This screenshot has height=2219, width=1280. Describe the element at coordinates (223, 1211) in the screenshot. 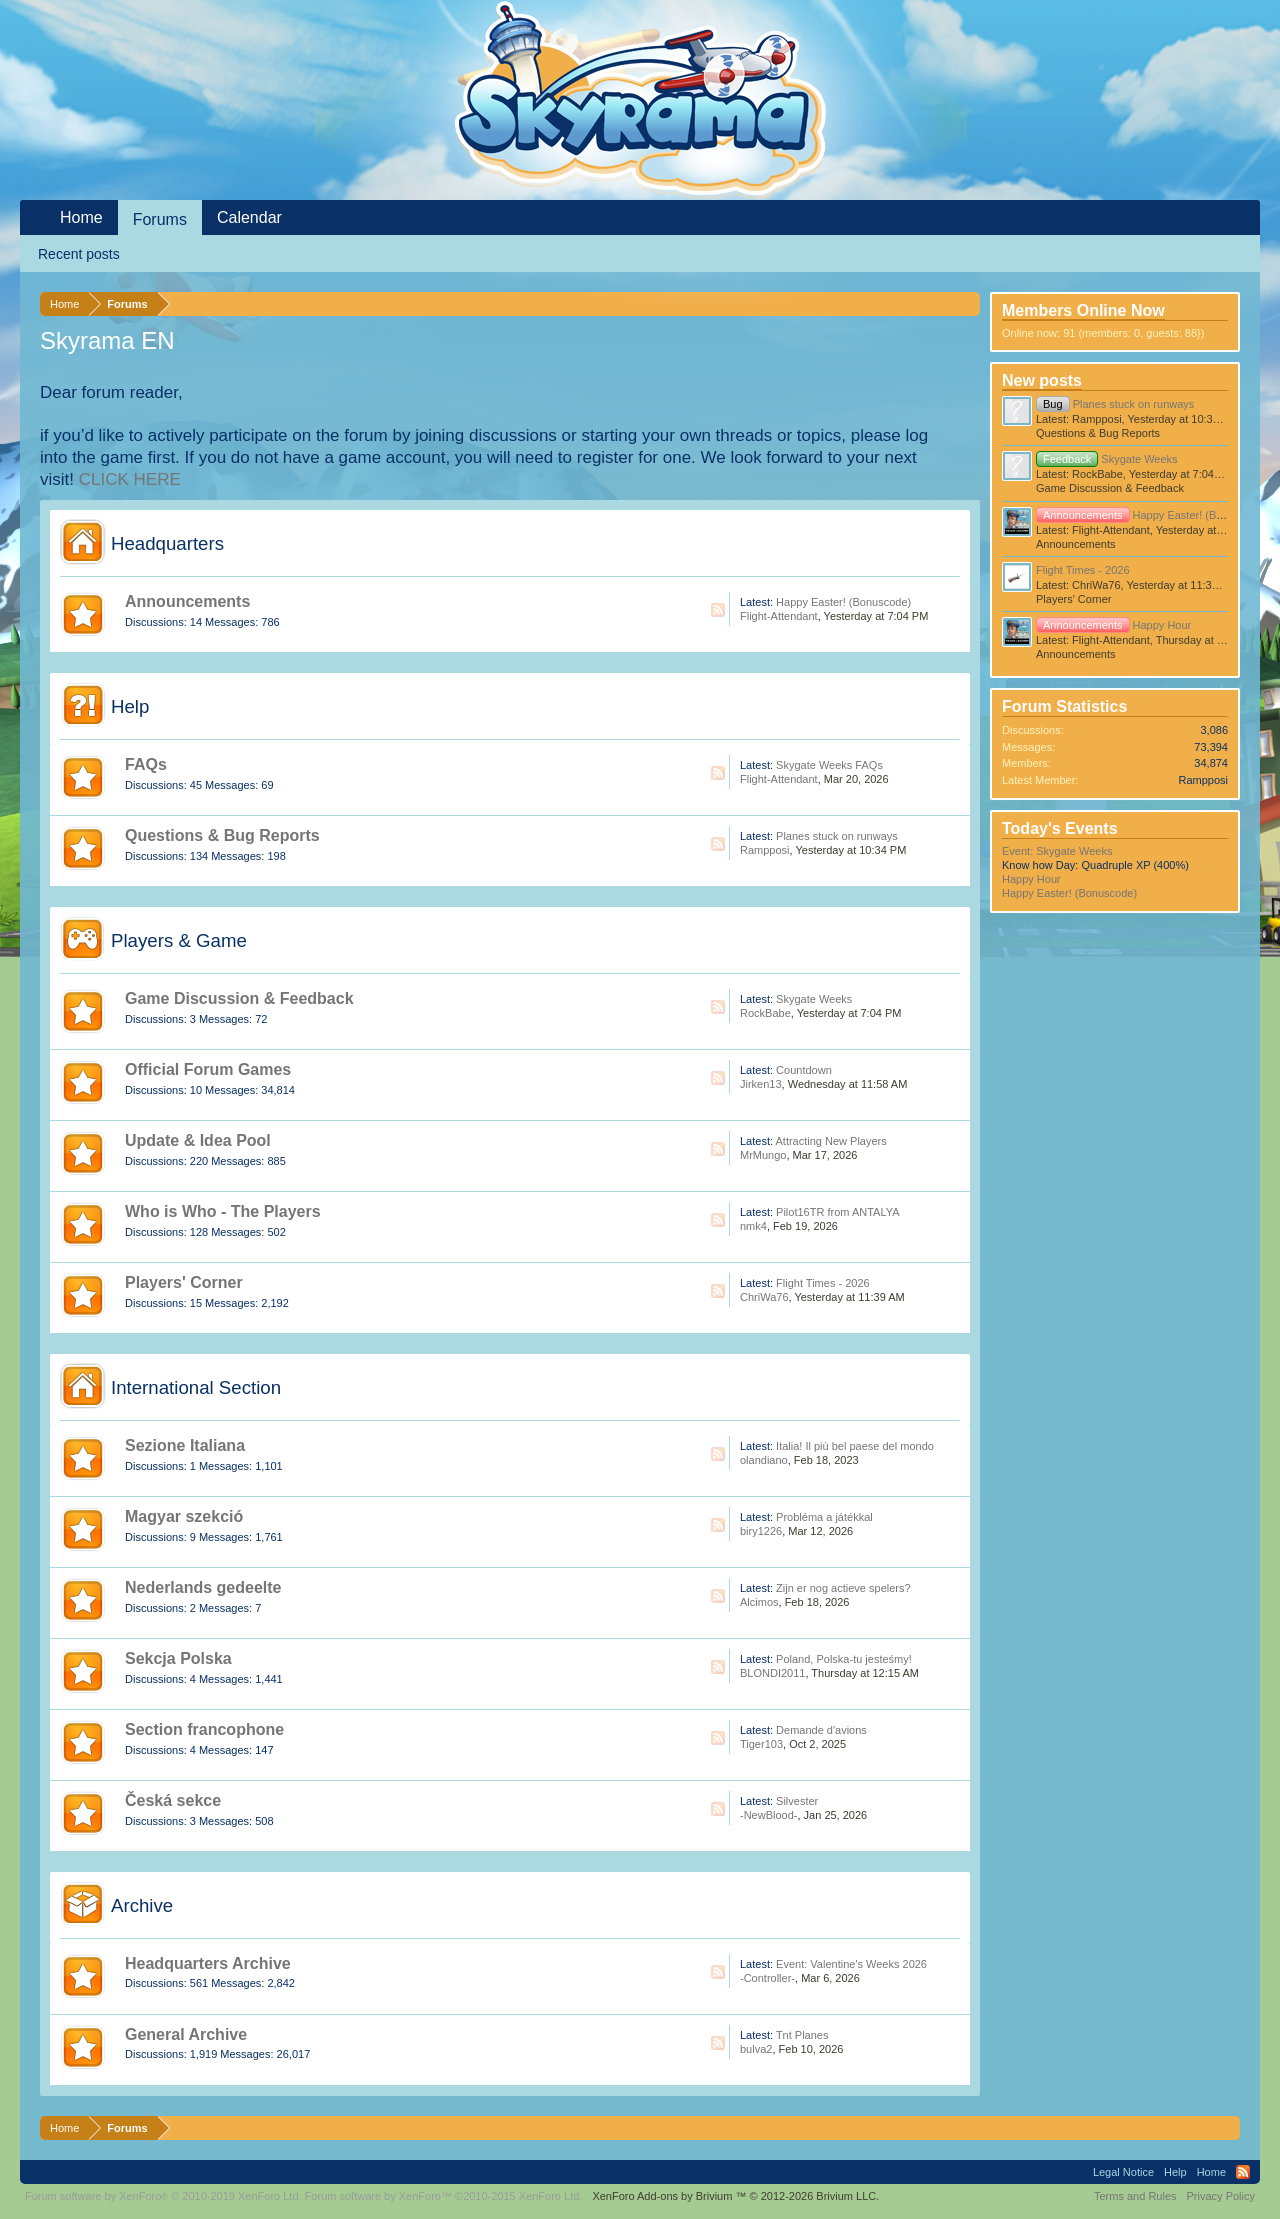

I see `Who is Who - The Players` at that location.